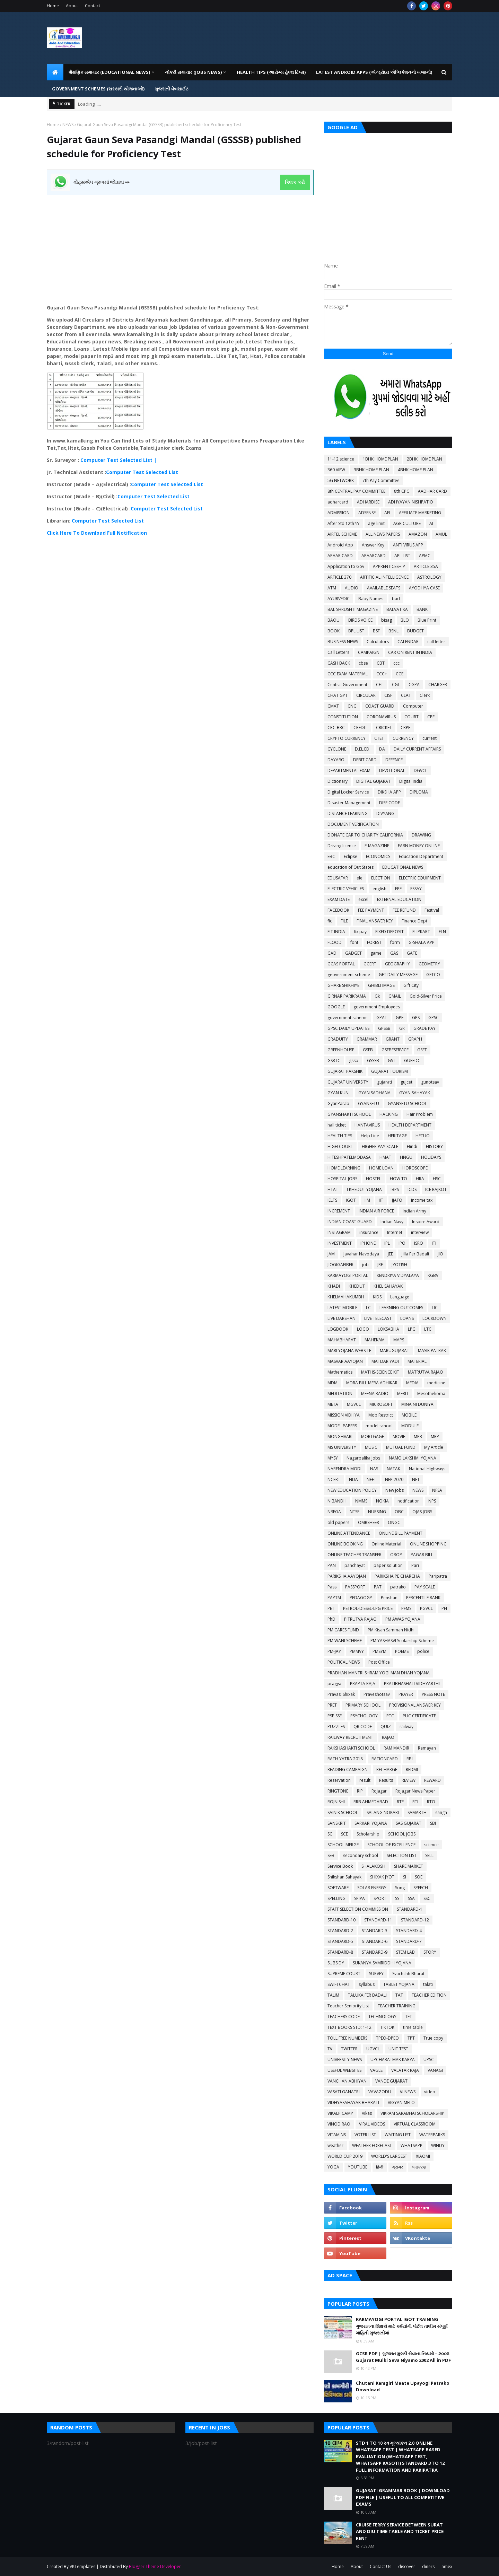  What do you see at coordinates (399, 1995) in the screenshot?
I see `TAT` at bounding box center [399, 1995].